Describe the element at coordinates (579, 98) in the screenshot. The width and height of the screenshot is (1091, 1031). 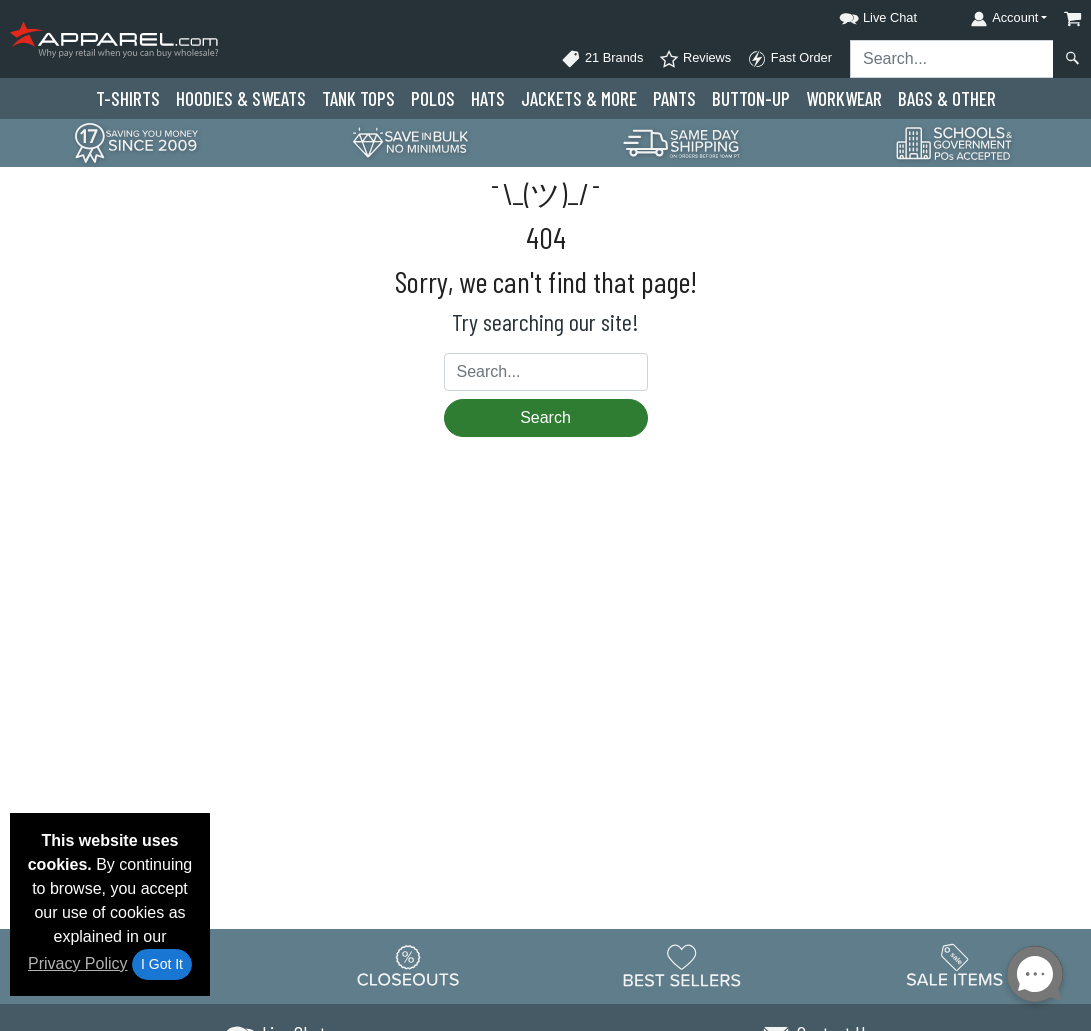
I see `Jackets` at that location.